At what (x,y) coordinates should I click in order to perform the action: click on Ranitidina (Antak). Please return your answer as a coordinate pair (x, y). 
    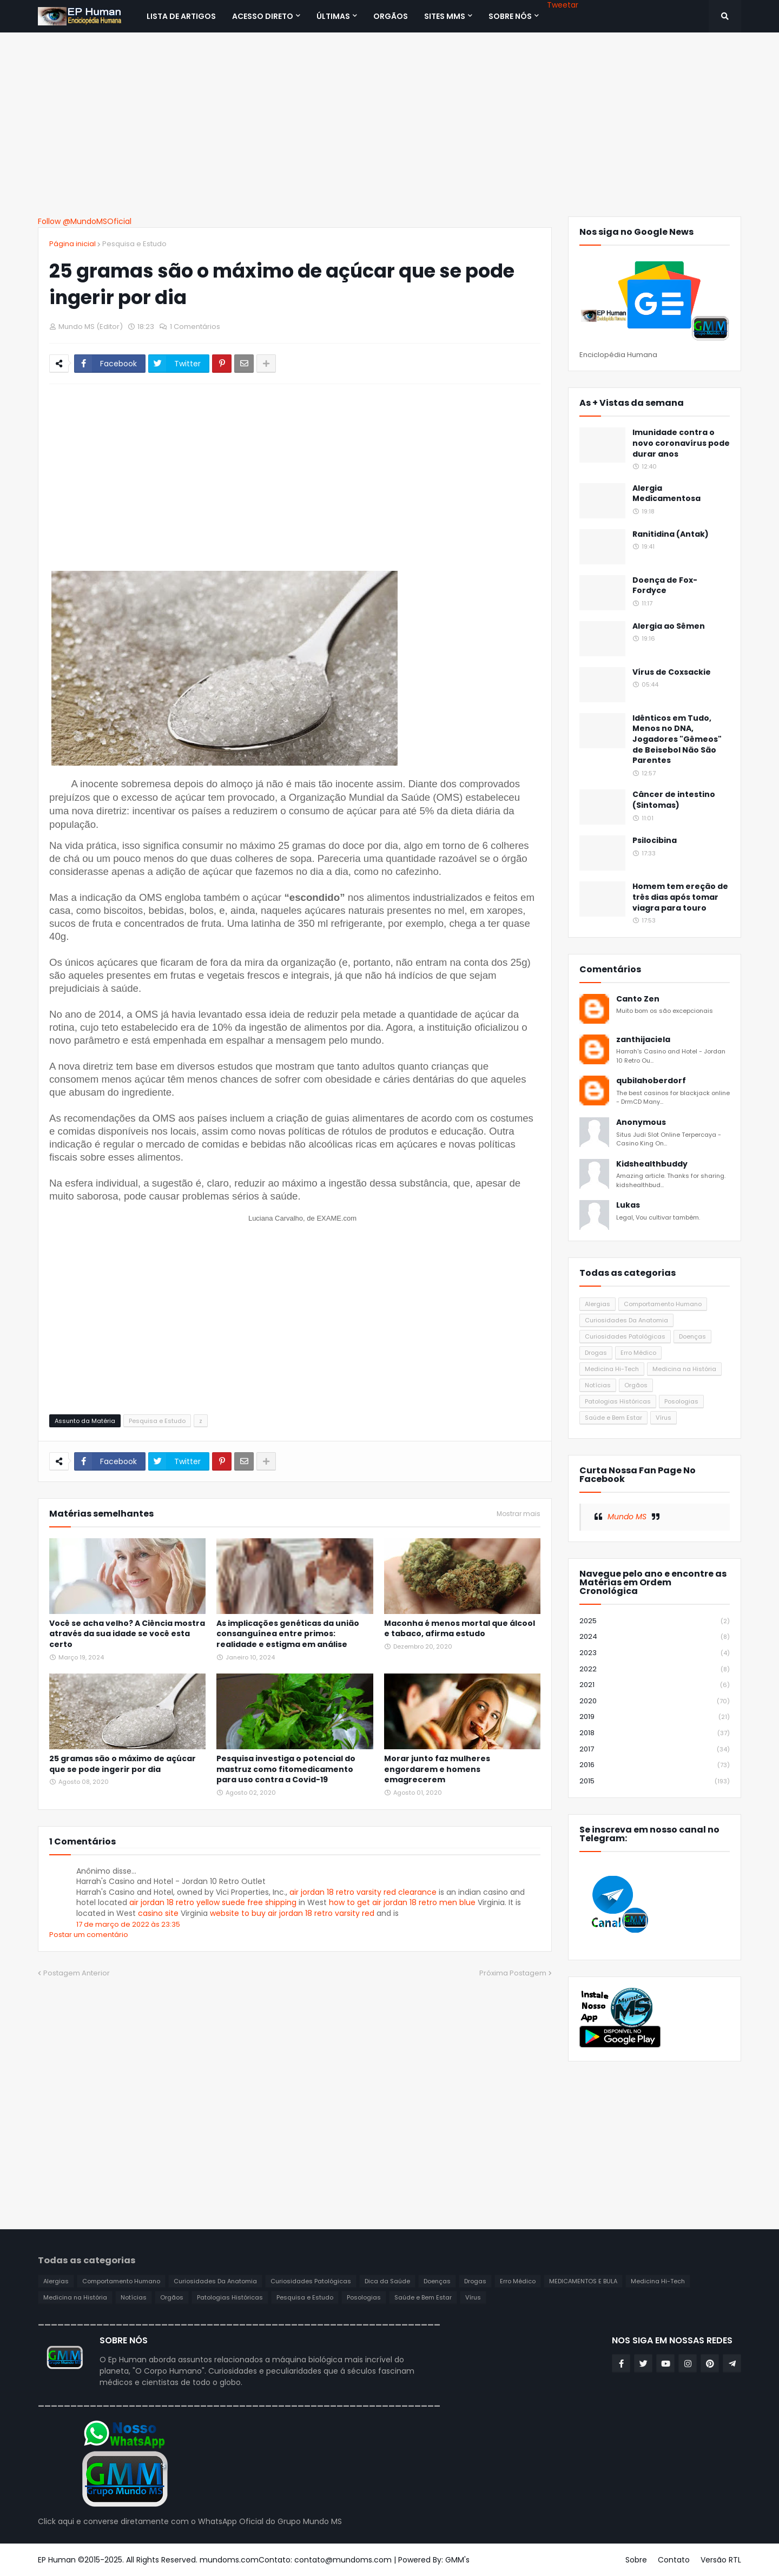
    Looking at the image, I should click on (670, 534).